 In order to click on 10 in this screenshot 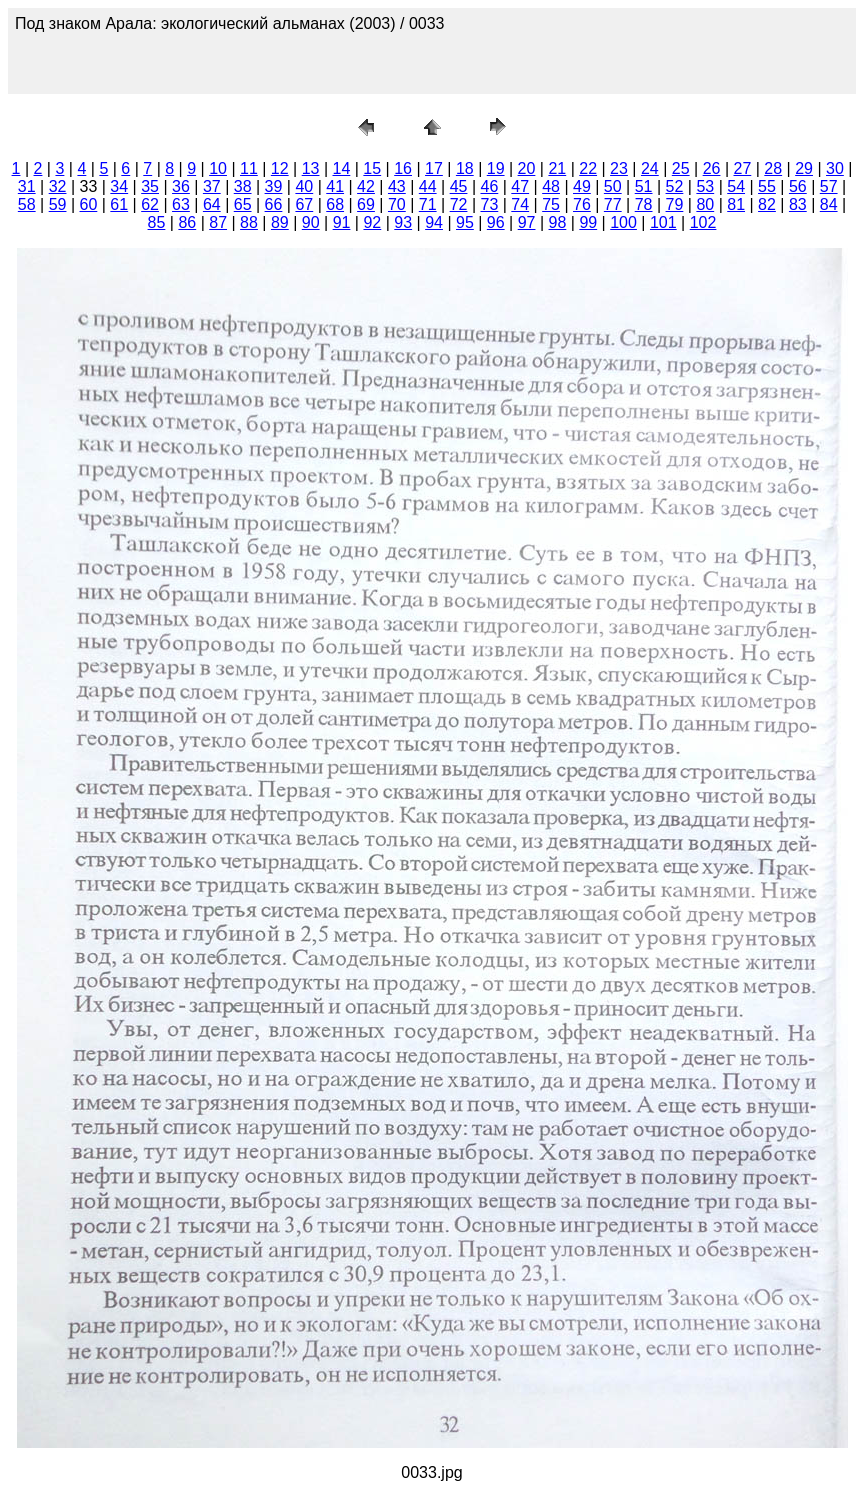, I will do `click(218, 168)`.